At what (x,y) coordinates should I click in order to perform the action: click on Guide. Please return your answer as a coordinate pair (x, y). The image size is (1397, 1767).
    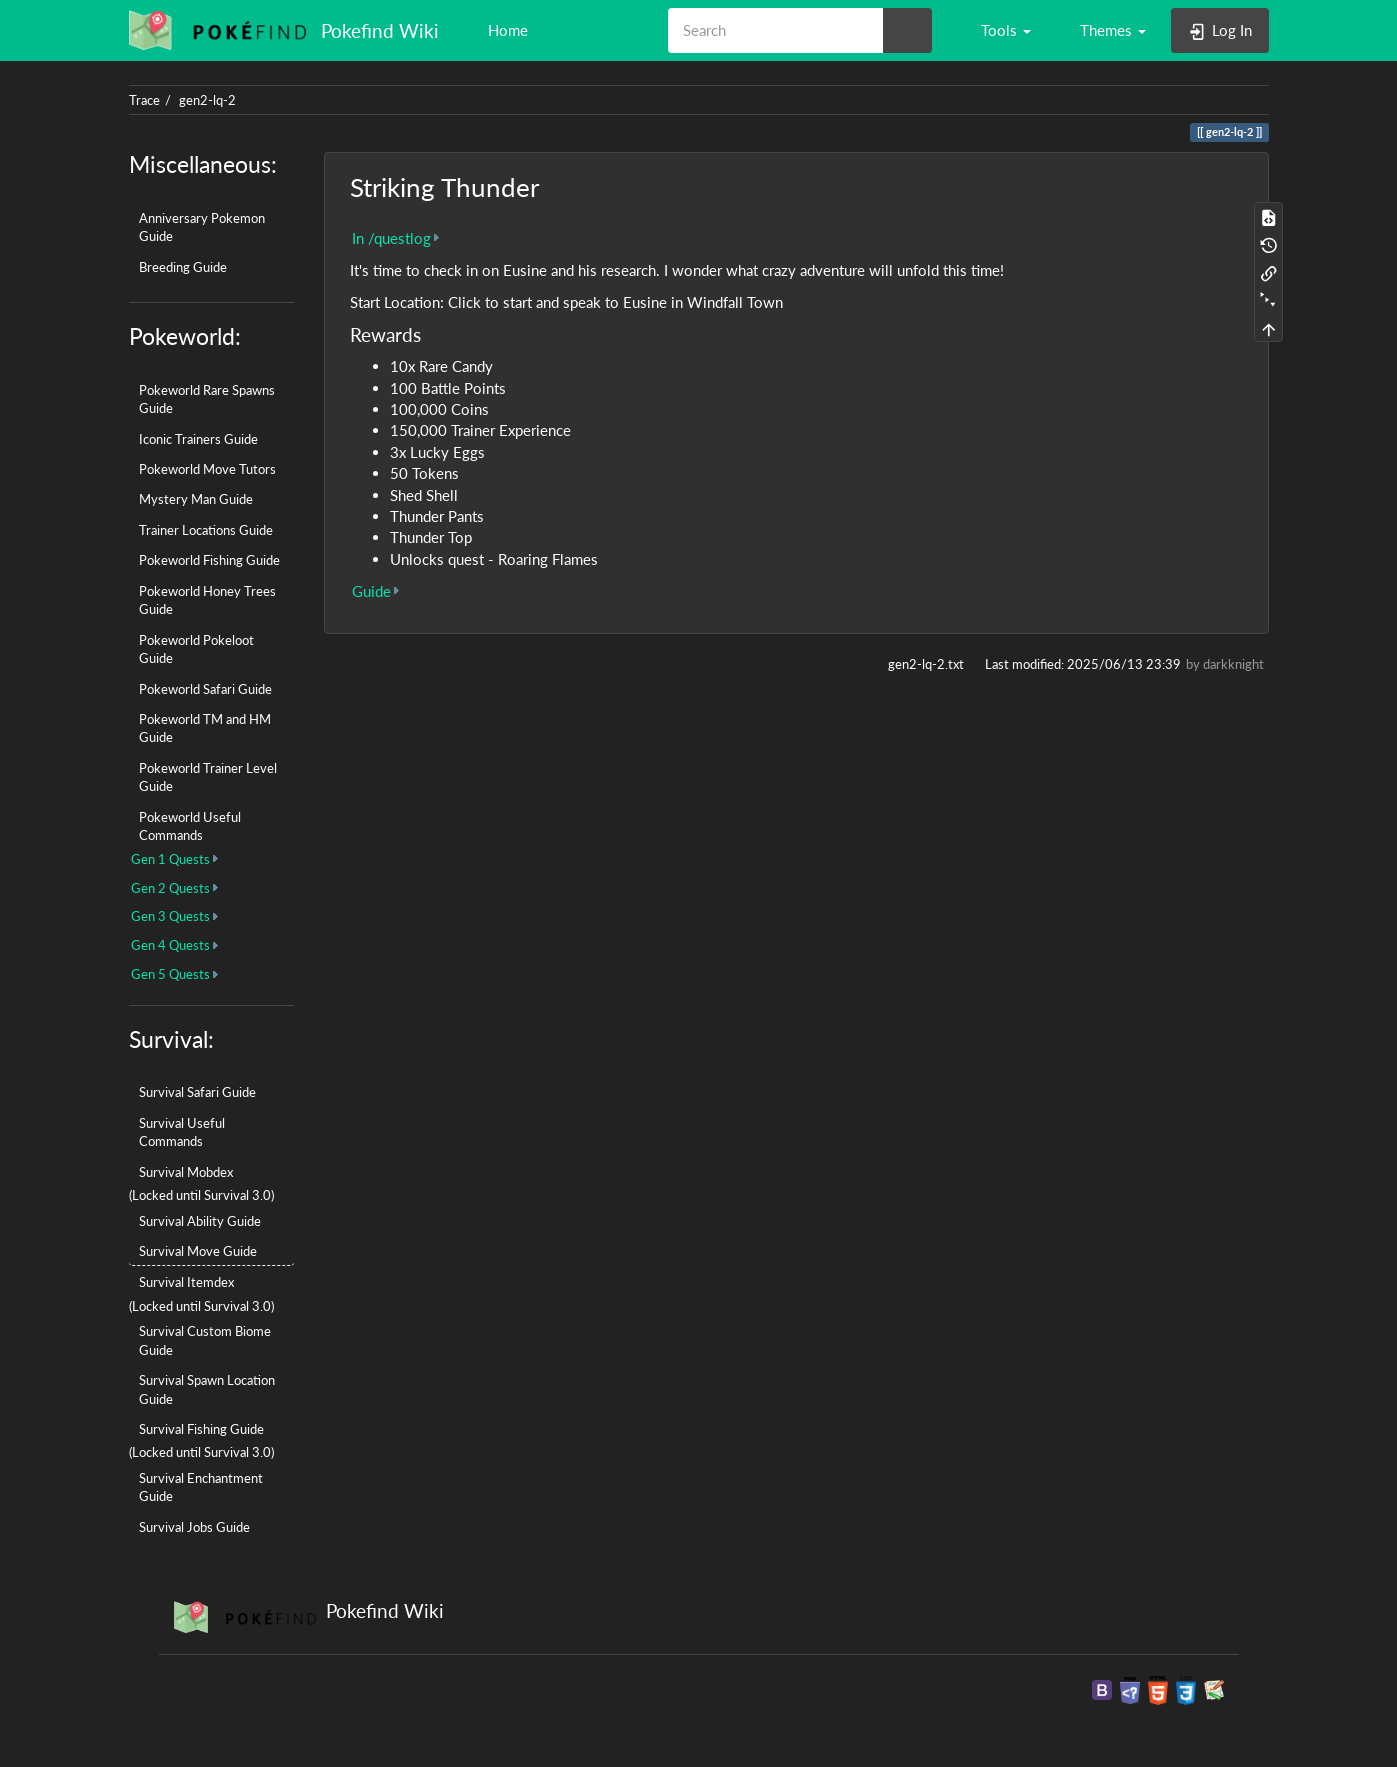
    Looking at the image, I should click on (371, 591).